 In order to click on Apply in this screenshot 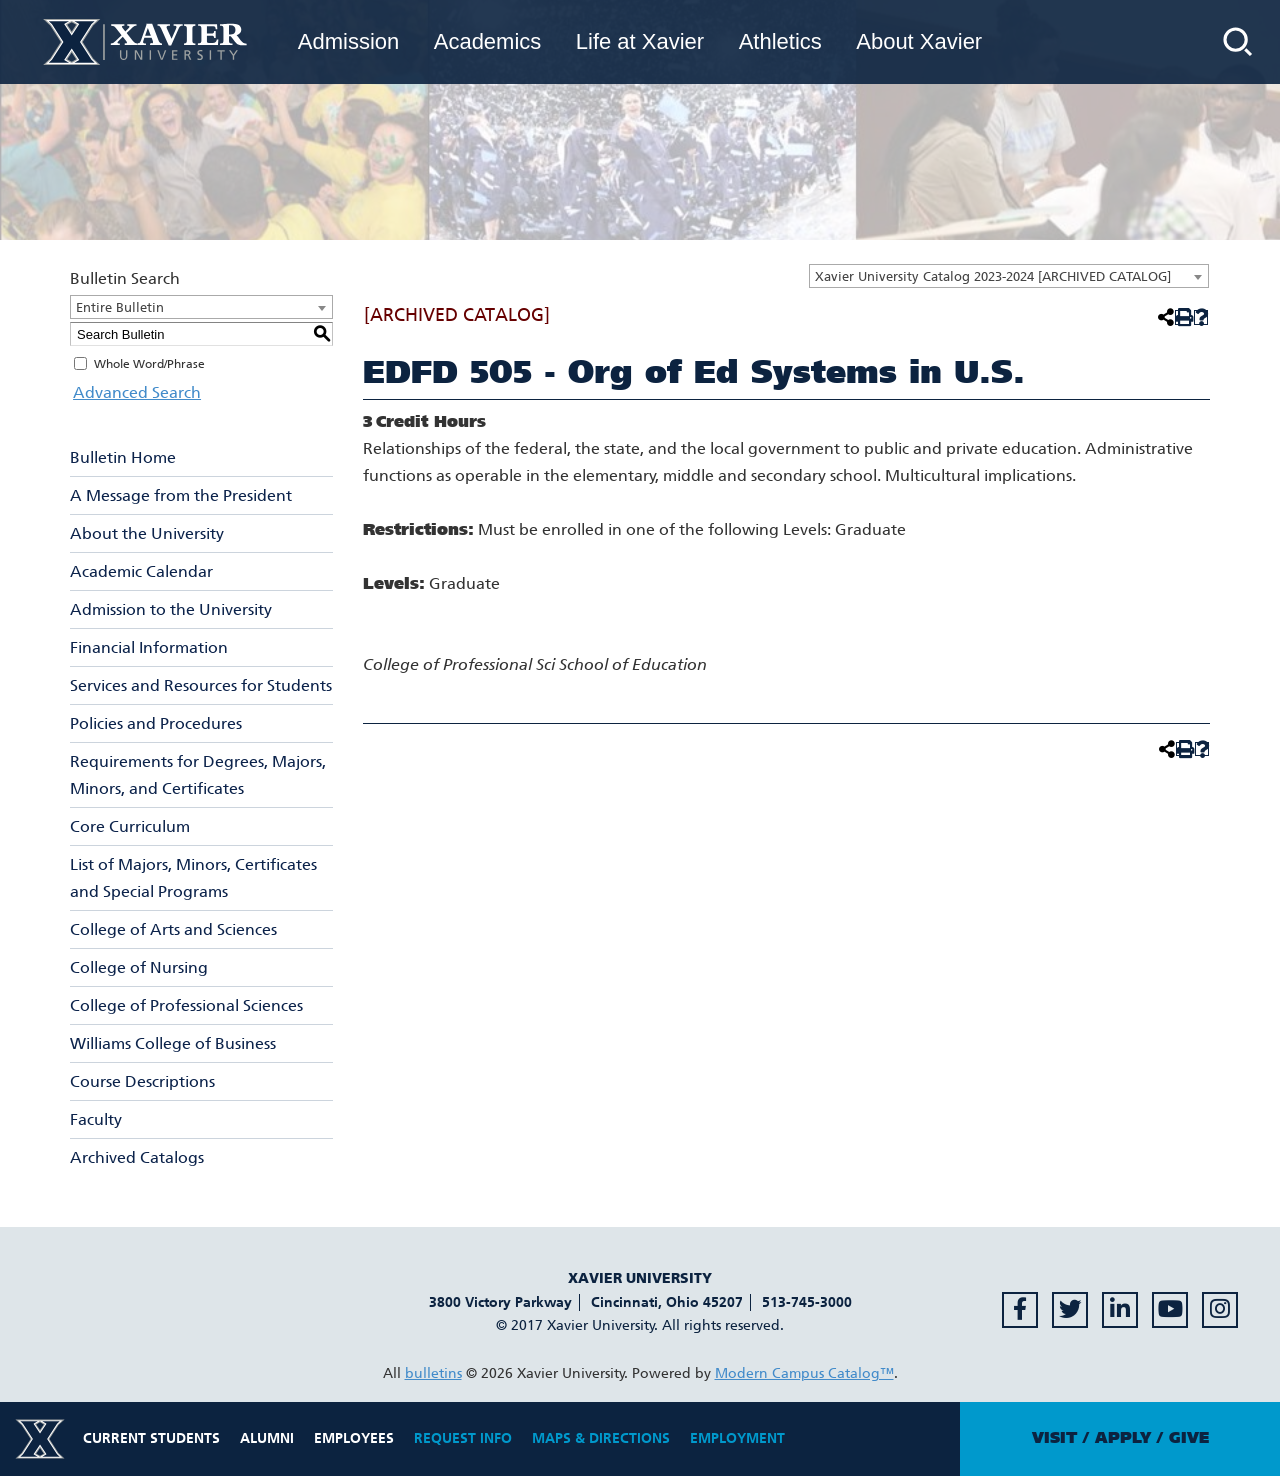, I will do `click(1123, 1438)`.